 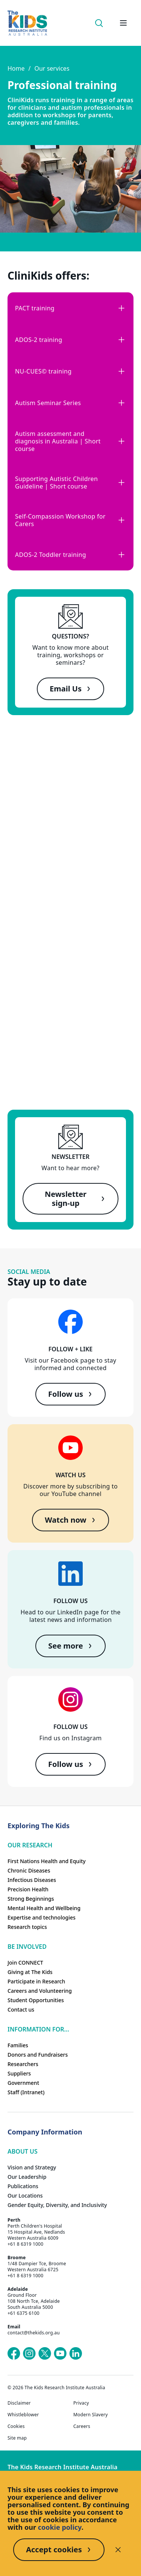 What do you see at coordinates (31, 1898) in the screenshot?
I see `Strong Beginnings` at bounding box center [31, 1898].